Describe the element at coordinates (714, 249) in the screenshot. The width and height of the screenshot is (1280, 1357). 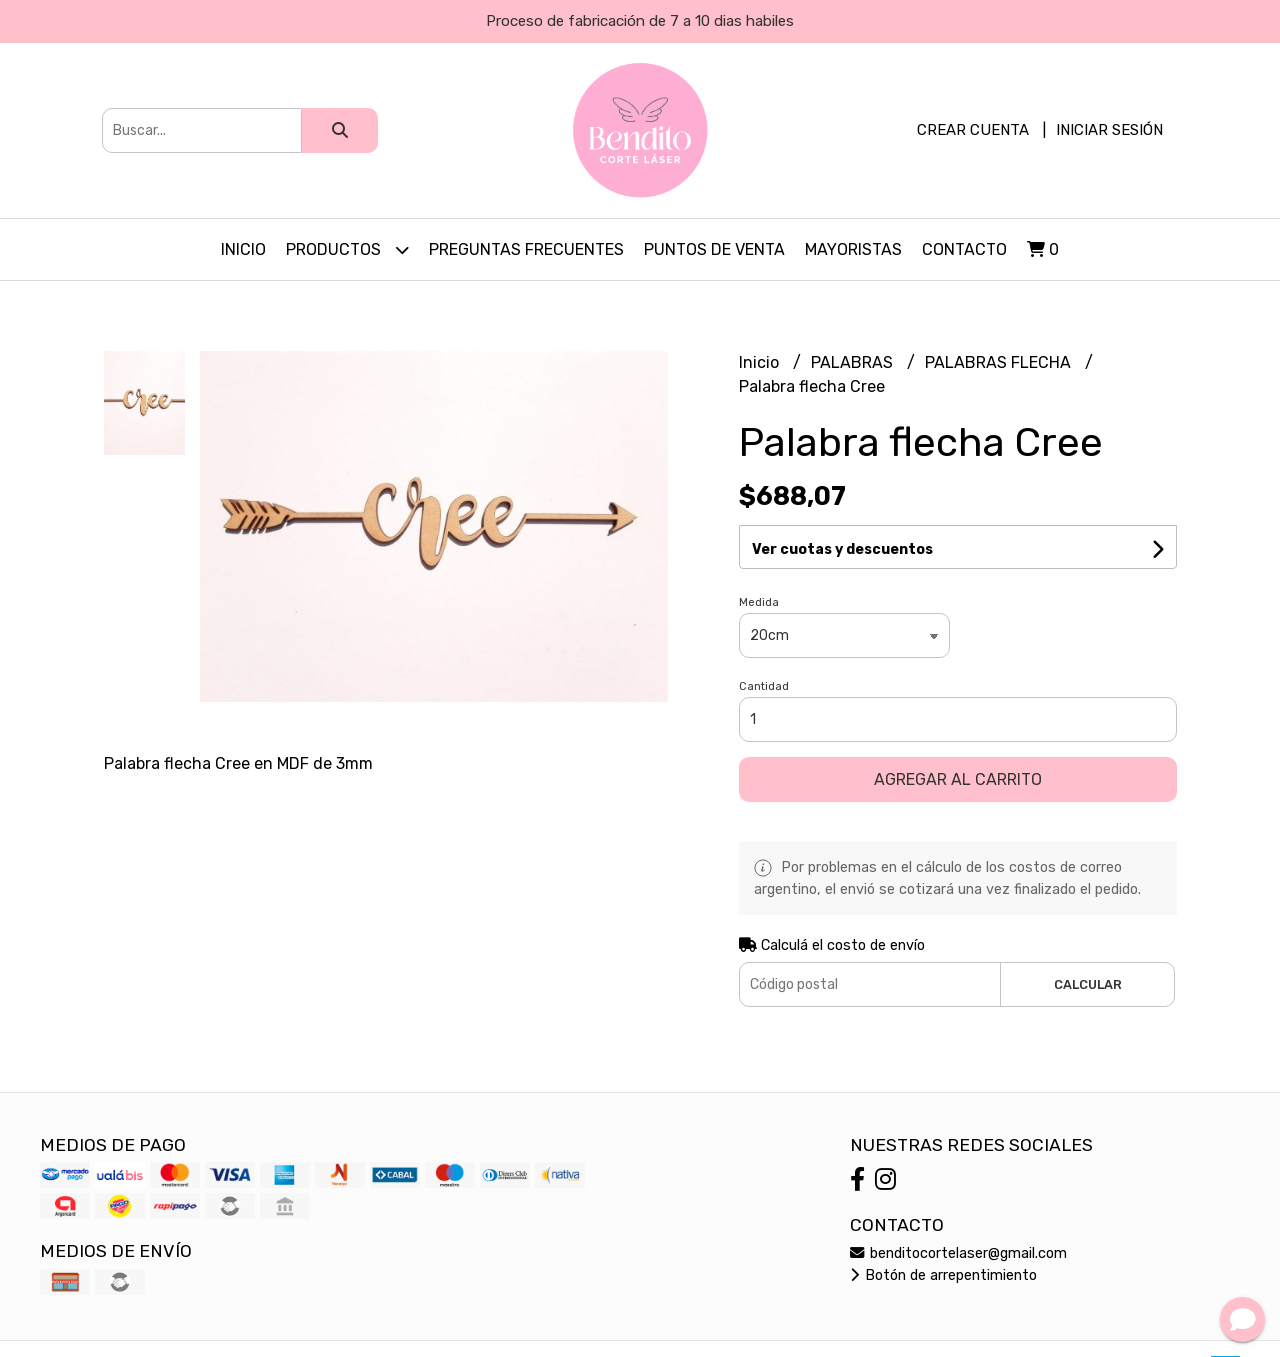
I see `PUNTOS DE VENTA` at that location.